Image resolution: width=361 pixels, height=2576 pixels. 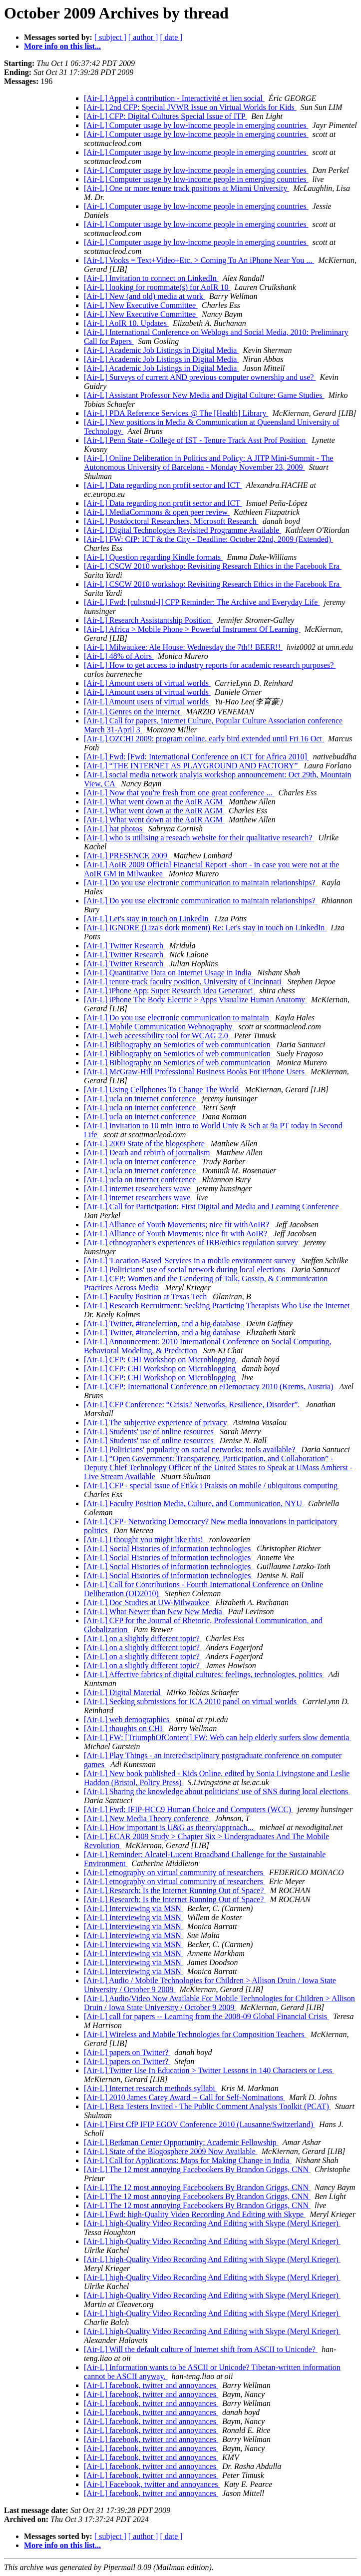 What do you see at coordinates (194, 1503) in the screenshot?
I see `[Air-L] Faculty Position Media, Culture, and Communication, NYU` at bounding box center [194, 1503].